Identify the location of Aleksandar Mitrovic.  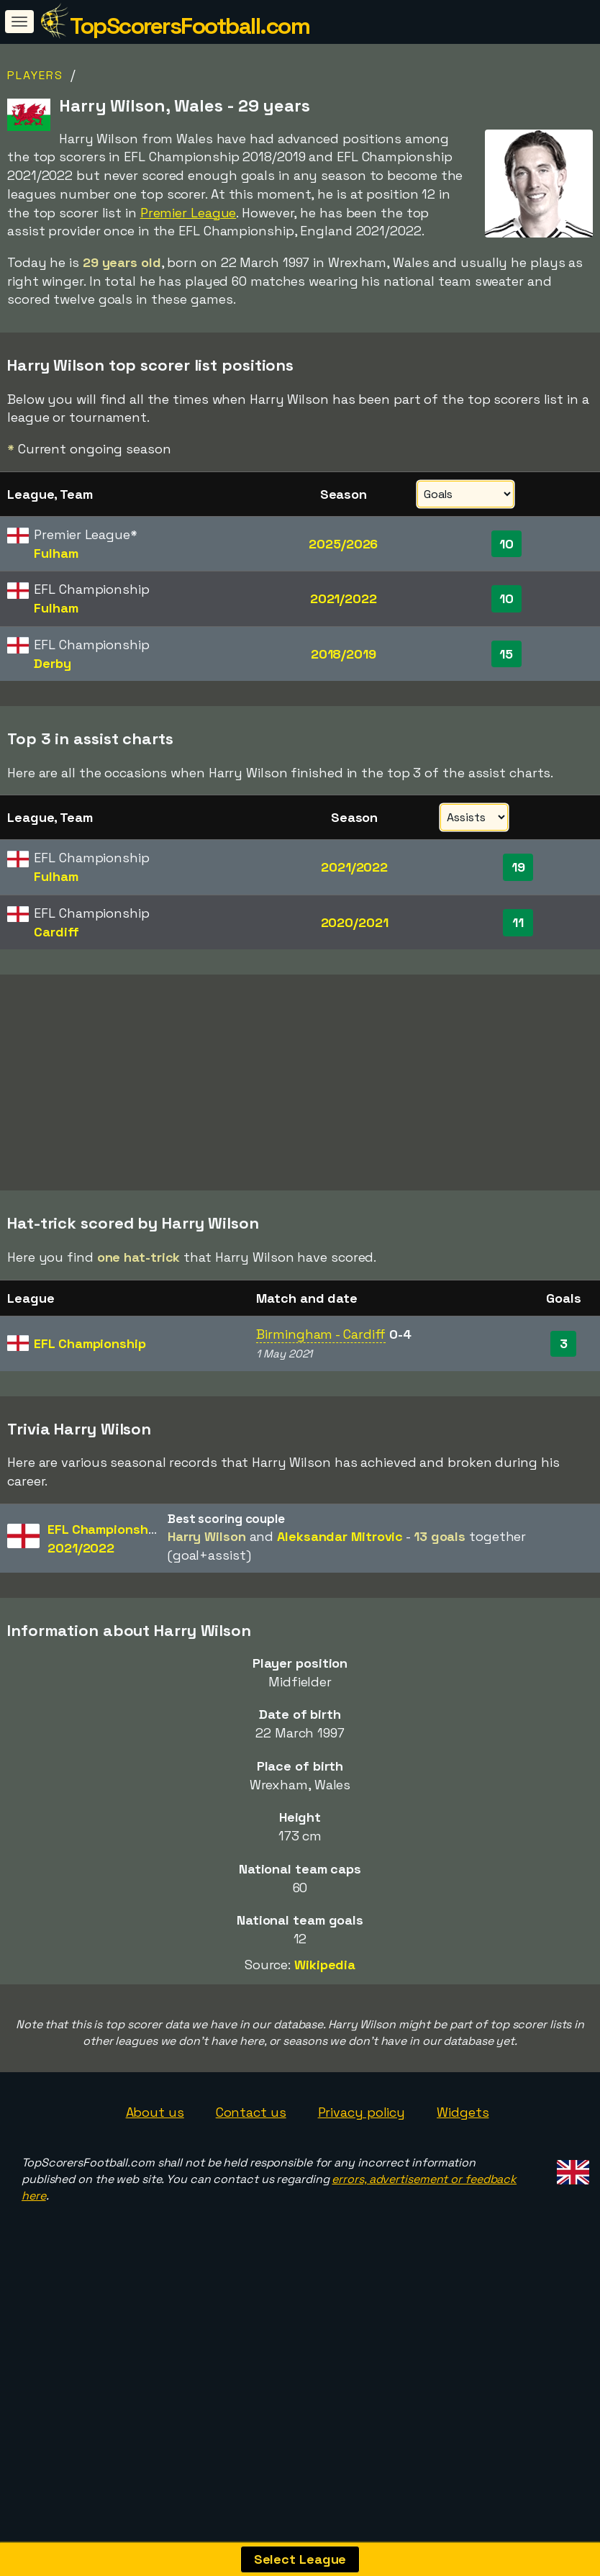
(340, 1610).